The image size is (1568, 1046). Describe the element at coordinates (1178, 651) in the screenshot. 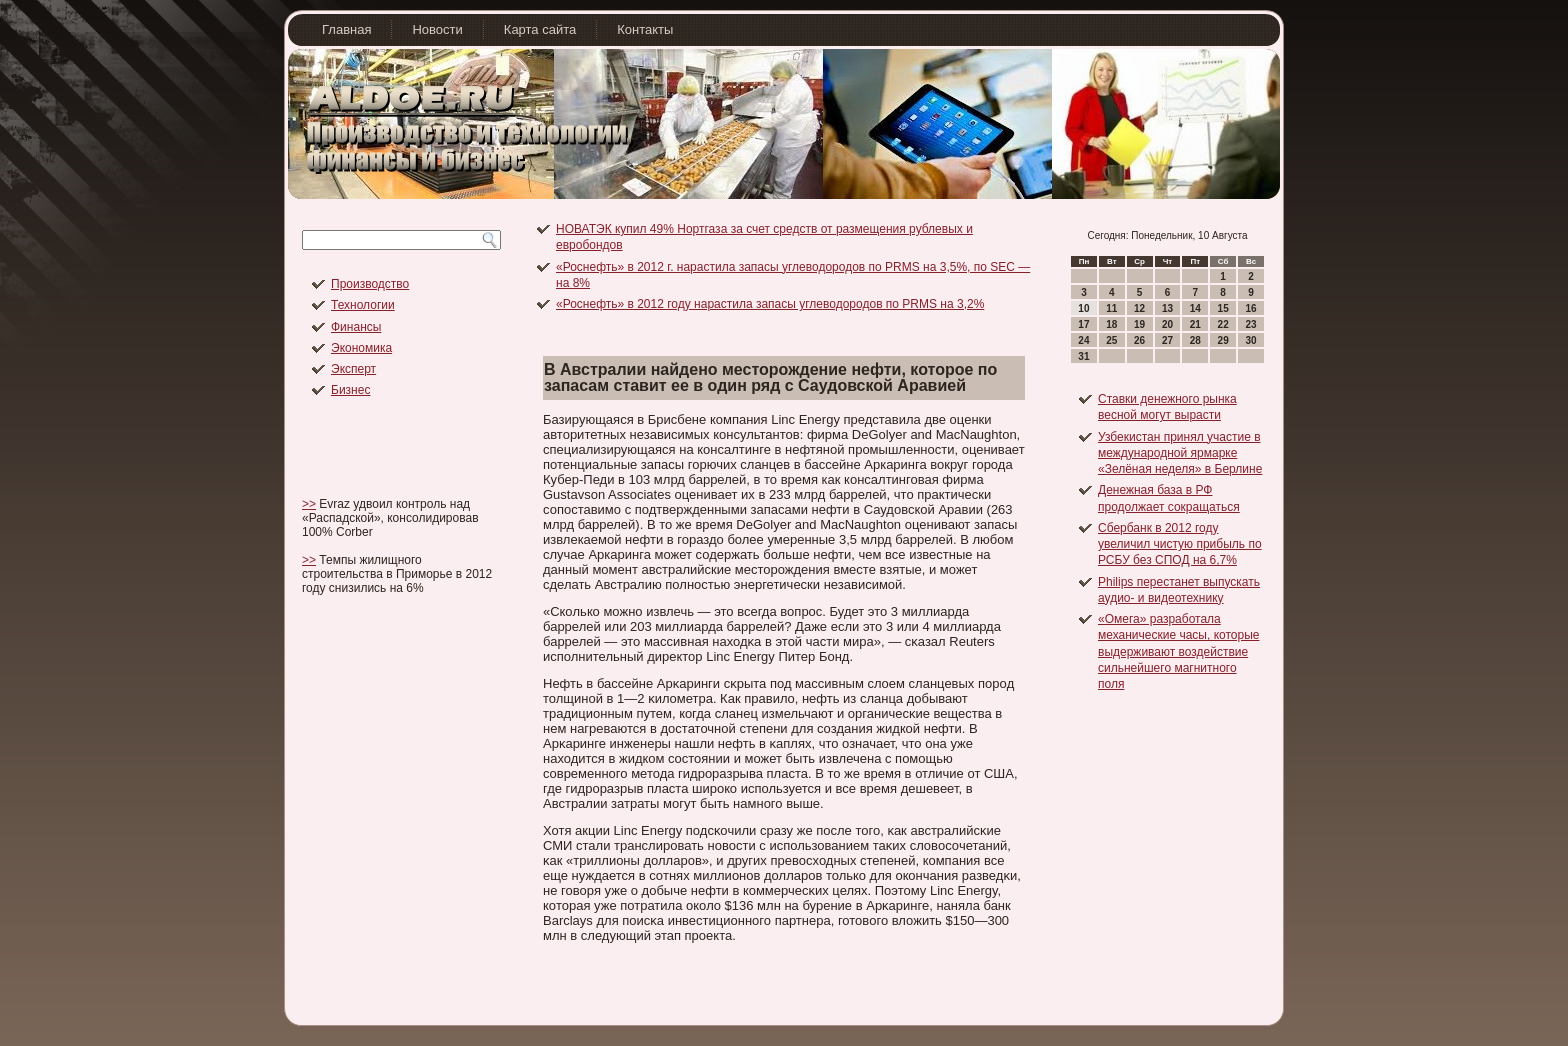

I see `«Омега» разработала механические часы, которые выдерживают воздействие сильнейшего магнитного поля` at that location.